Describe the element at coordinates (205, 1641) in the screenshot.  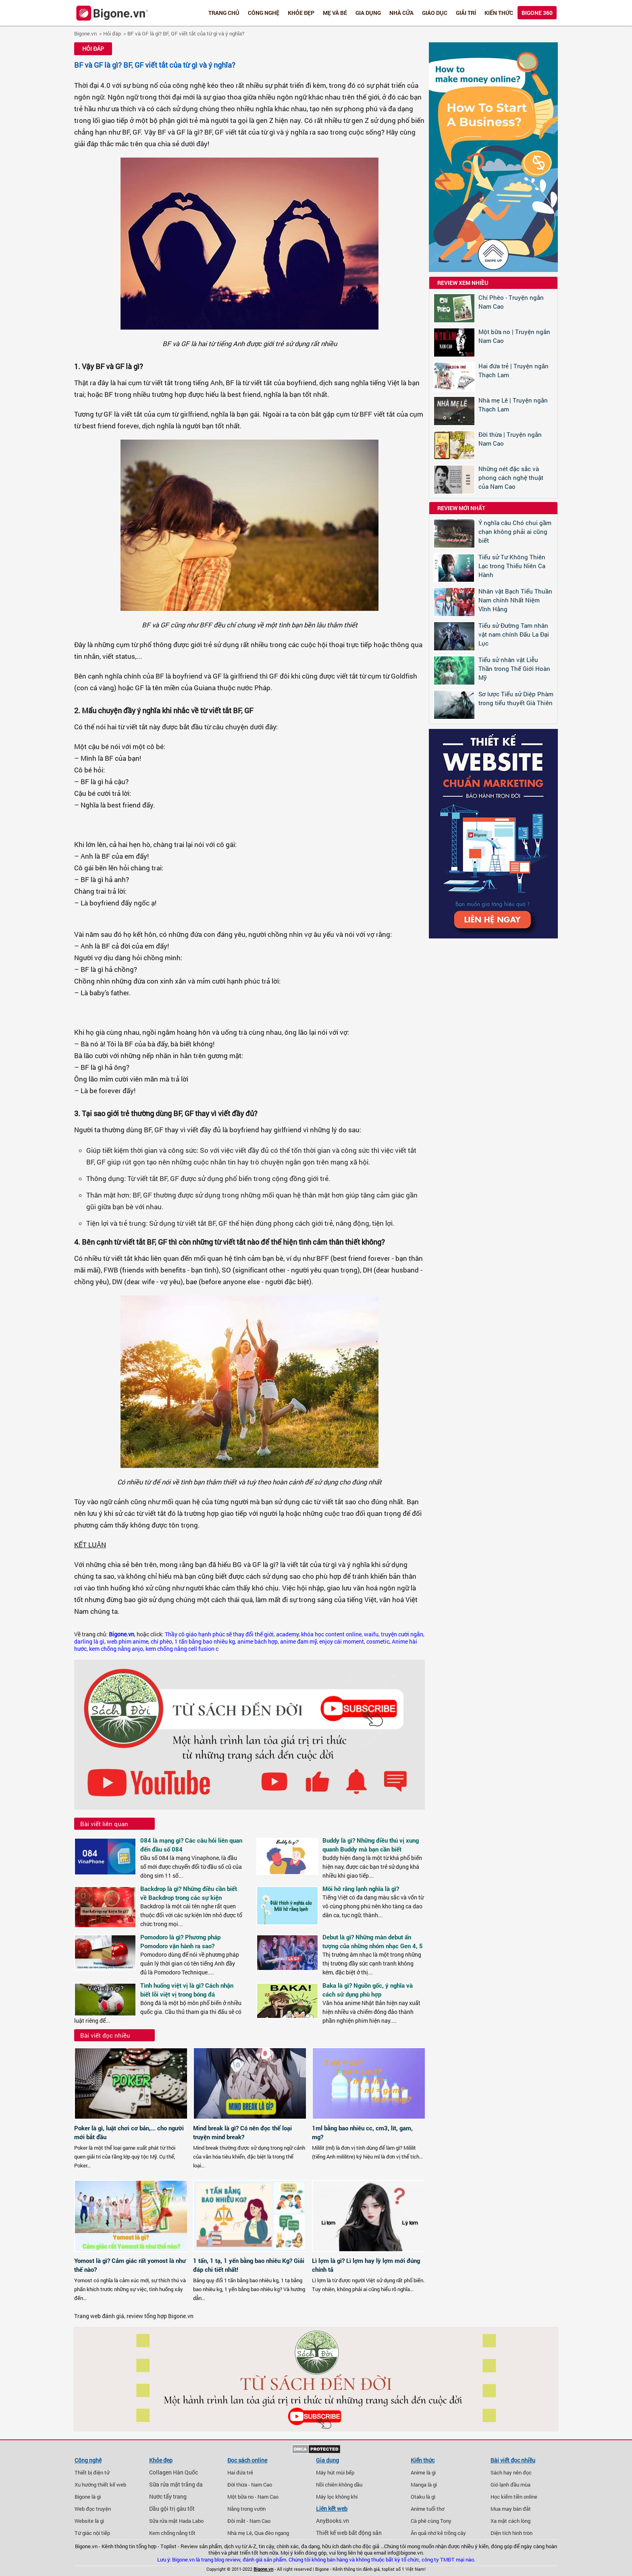
I see `1 tấn bằng bao nhiêu kg` at that location.